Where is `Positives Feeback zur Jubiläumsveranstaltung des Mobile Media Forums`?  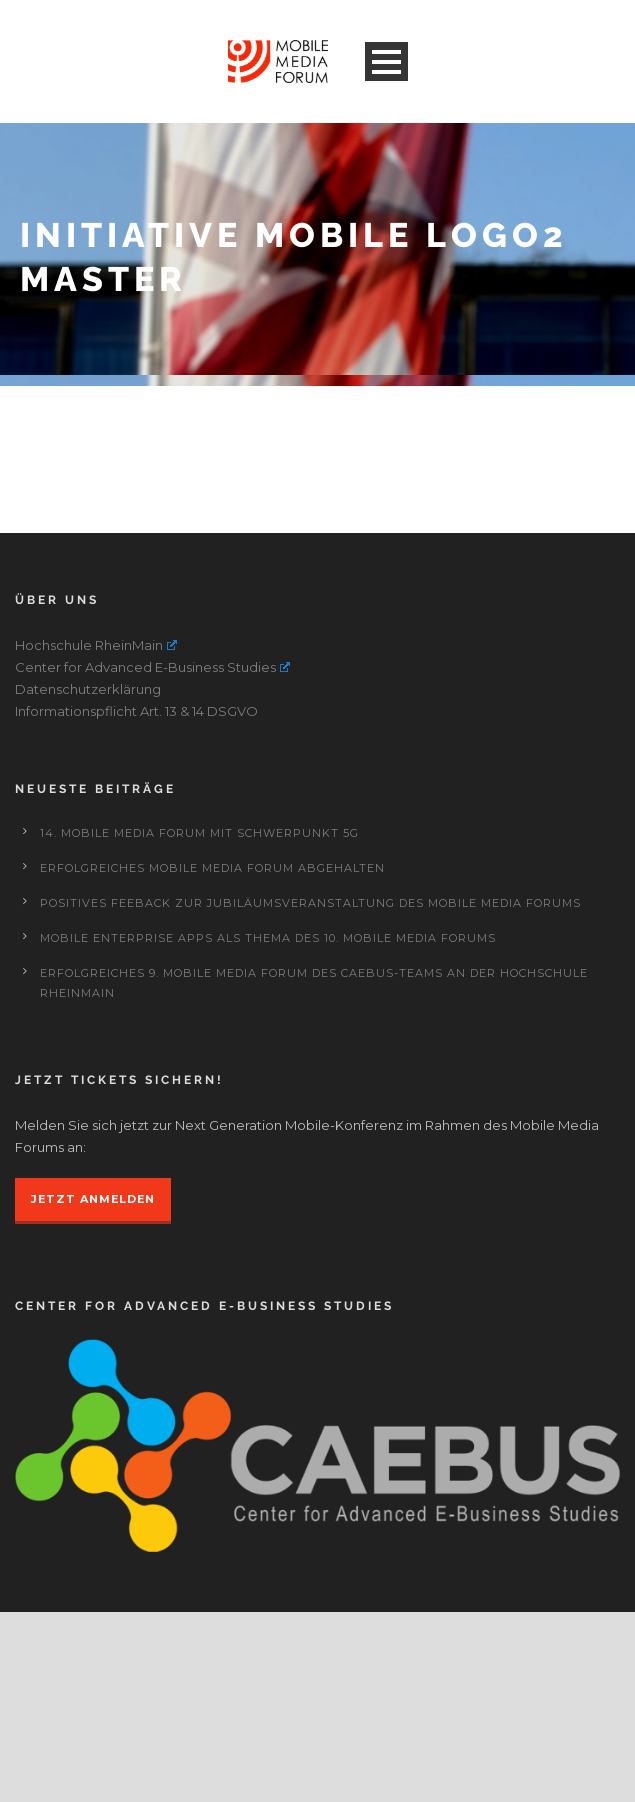
Positives Feeback zur Jubiläumsveranstaltung des Mobile Media Forums is located at coordinates (310, 903).